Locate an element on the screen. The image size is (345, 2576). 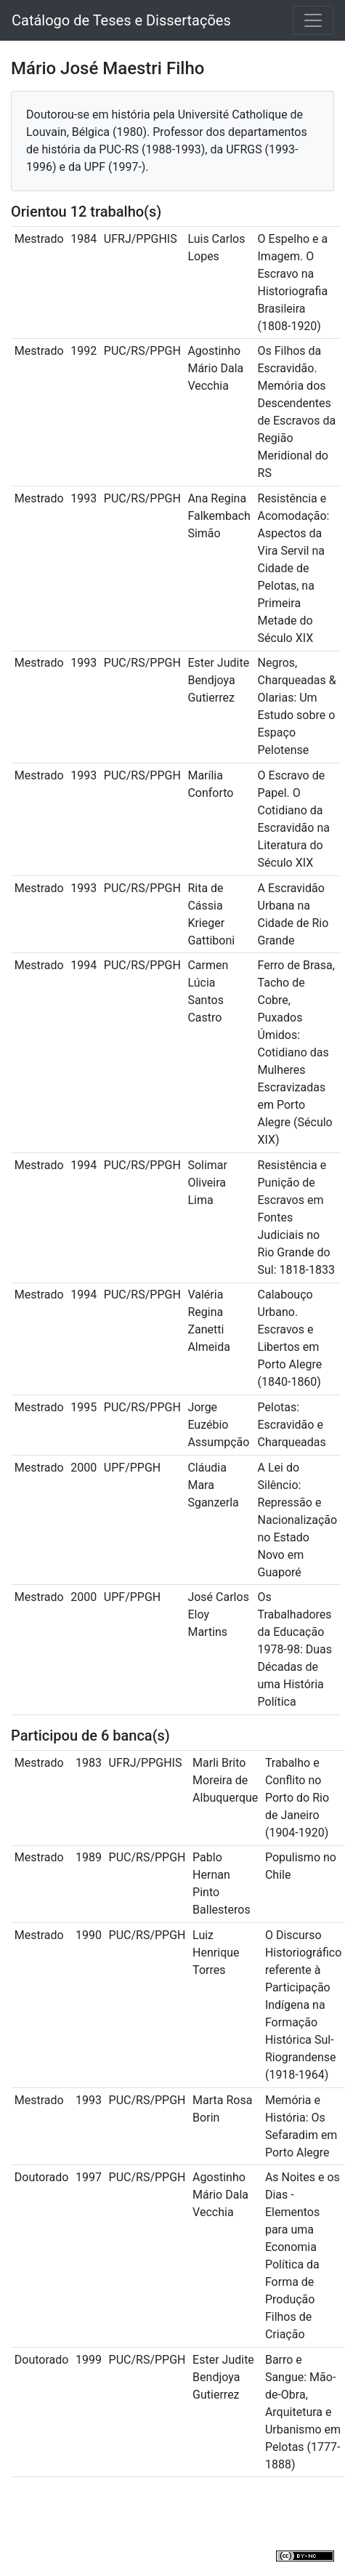
1993 is located at coordinates (83, 498).